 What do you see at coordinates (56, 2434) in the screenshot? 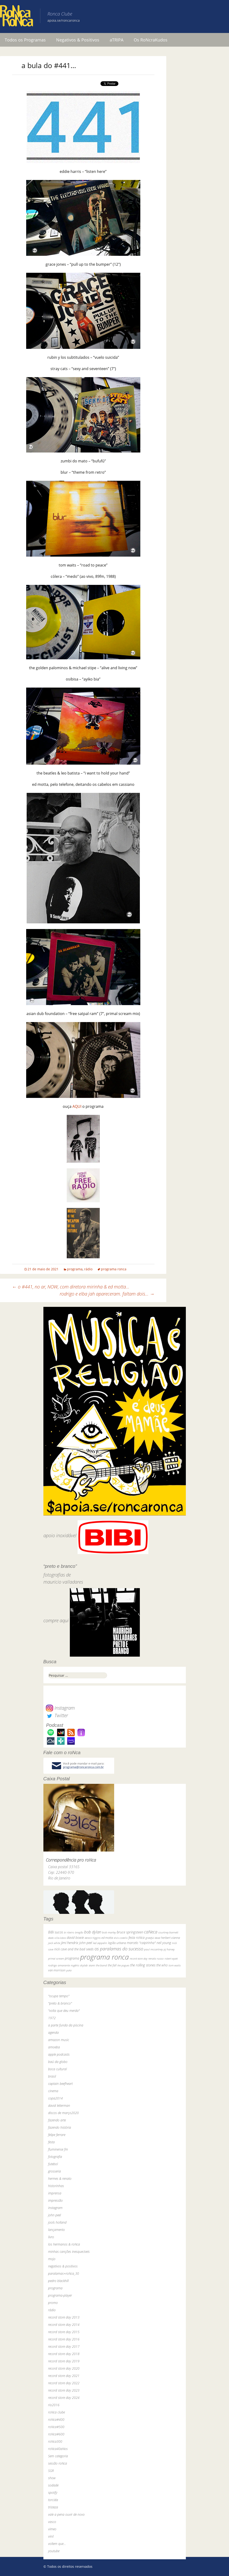
I see `roNca#600` at bounding box center [56, 2434].